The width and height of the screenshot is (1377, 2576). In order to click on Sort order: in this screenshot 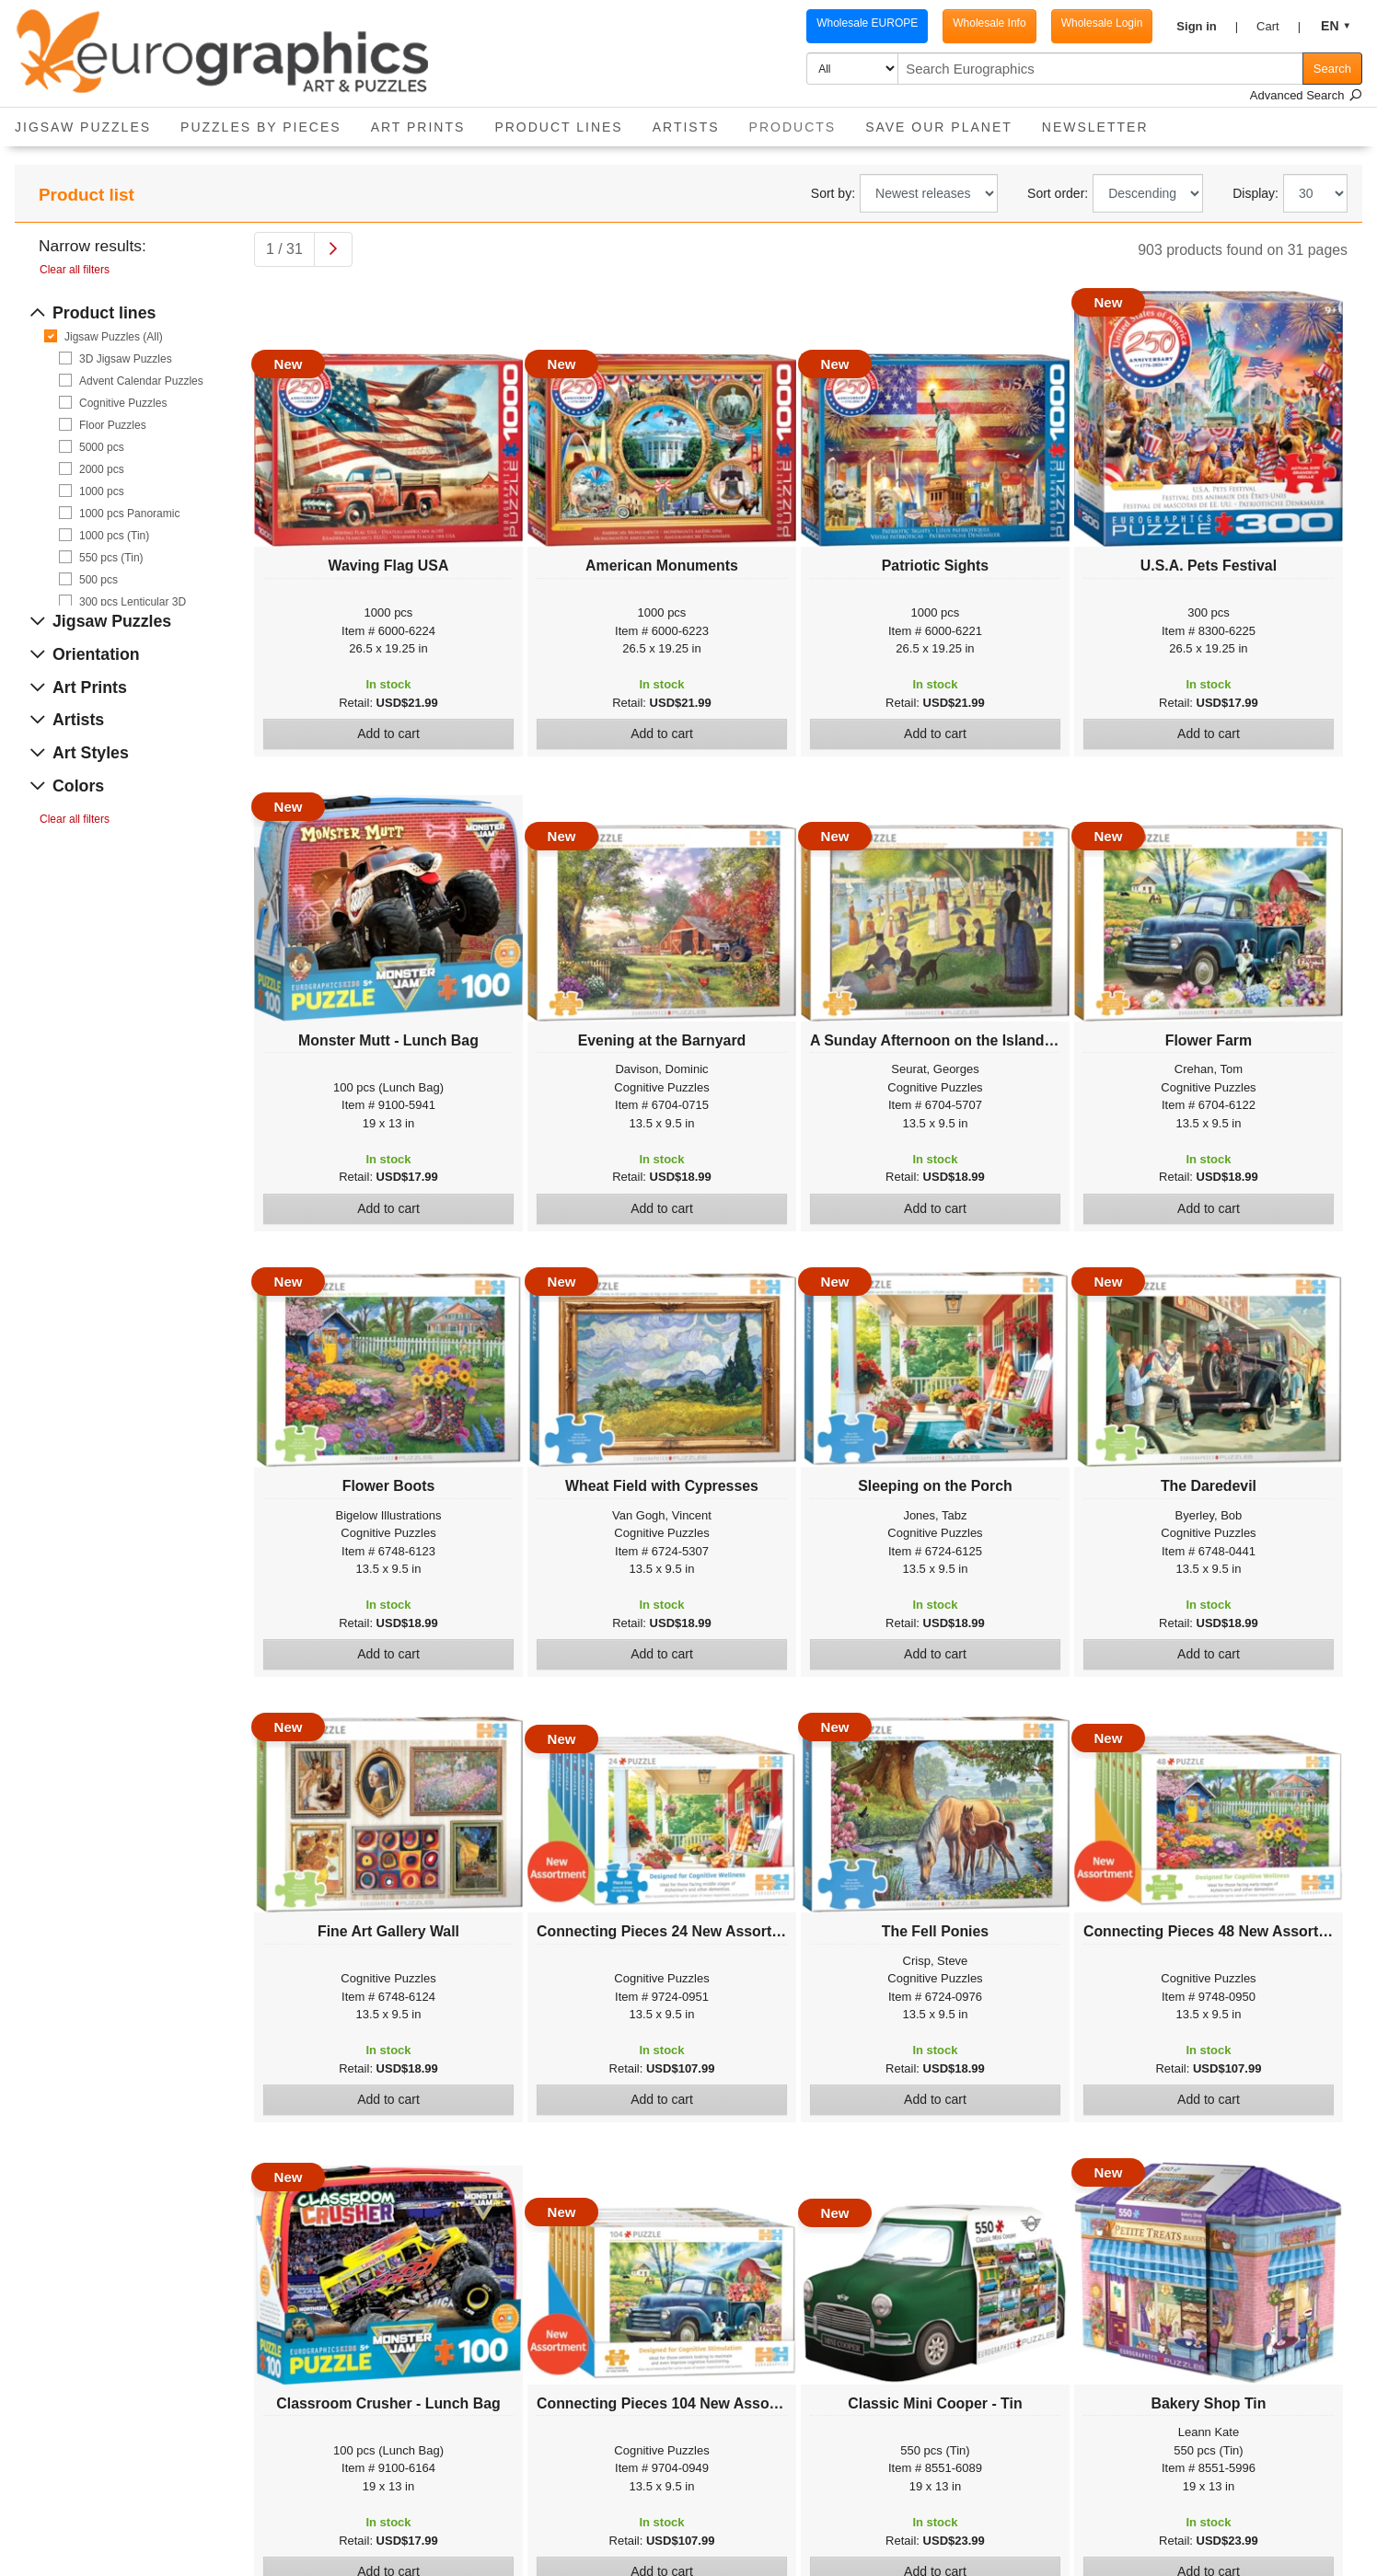, I will do `click(1057, 193)`.